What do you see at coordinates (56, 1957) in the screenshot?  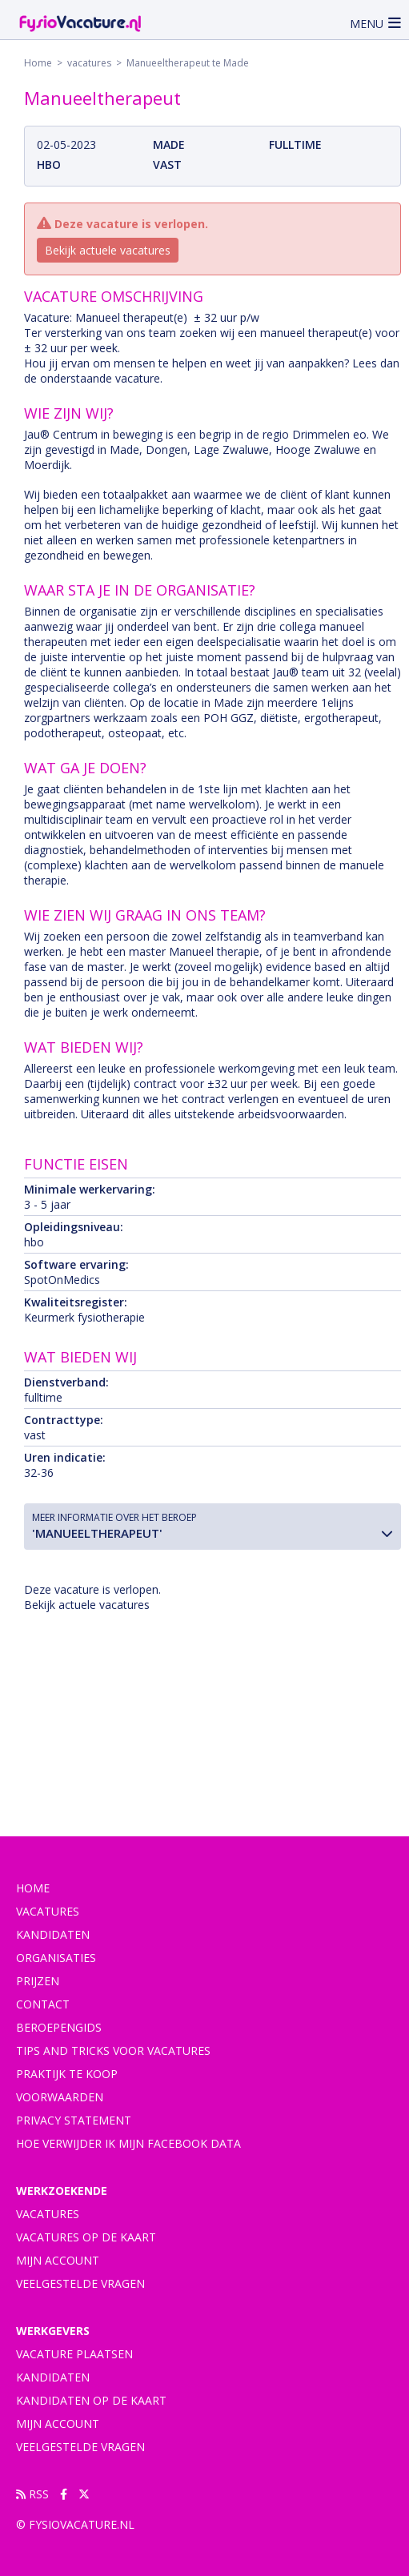 I see `Organisaties` at bounding box center [56, 1957].